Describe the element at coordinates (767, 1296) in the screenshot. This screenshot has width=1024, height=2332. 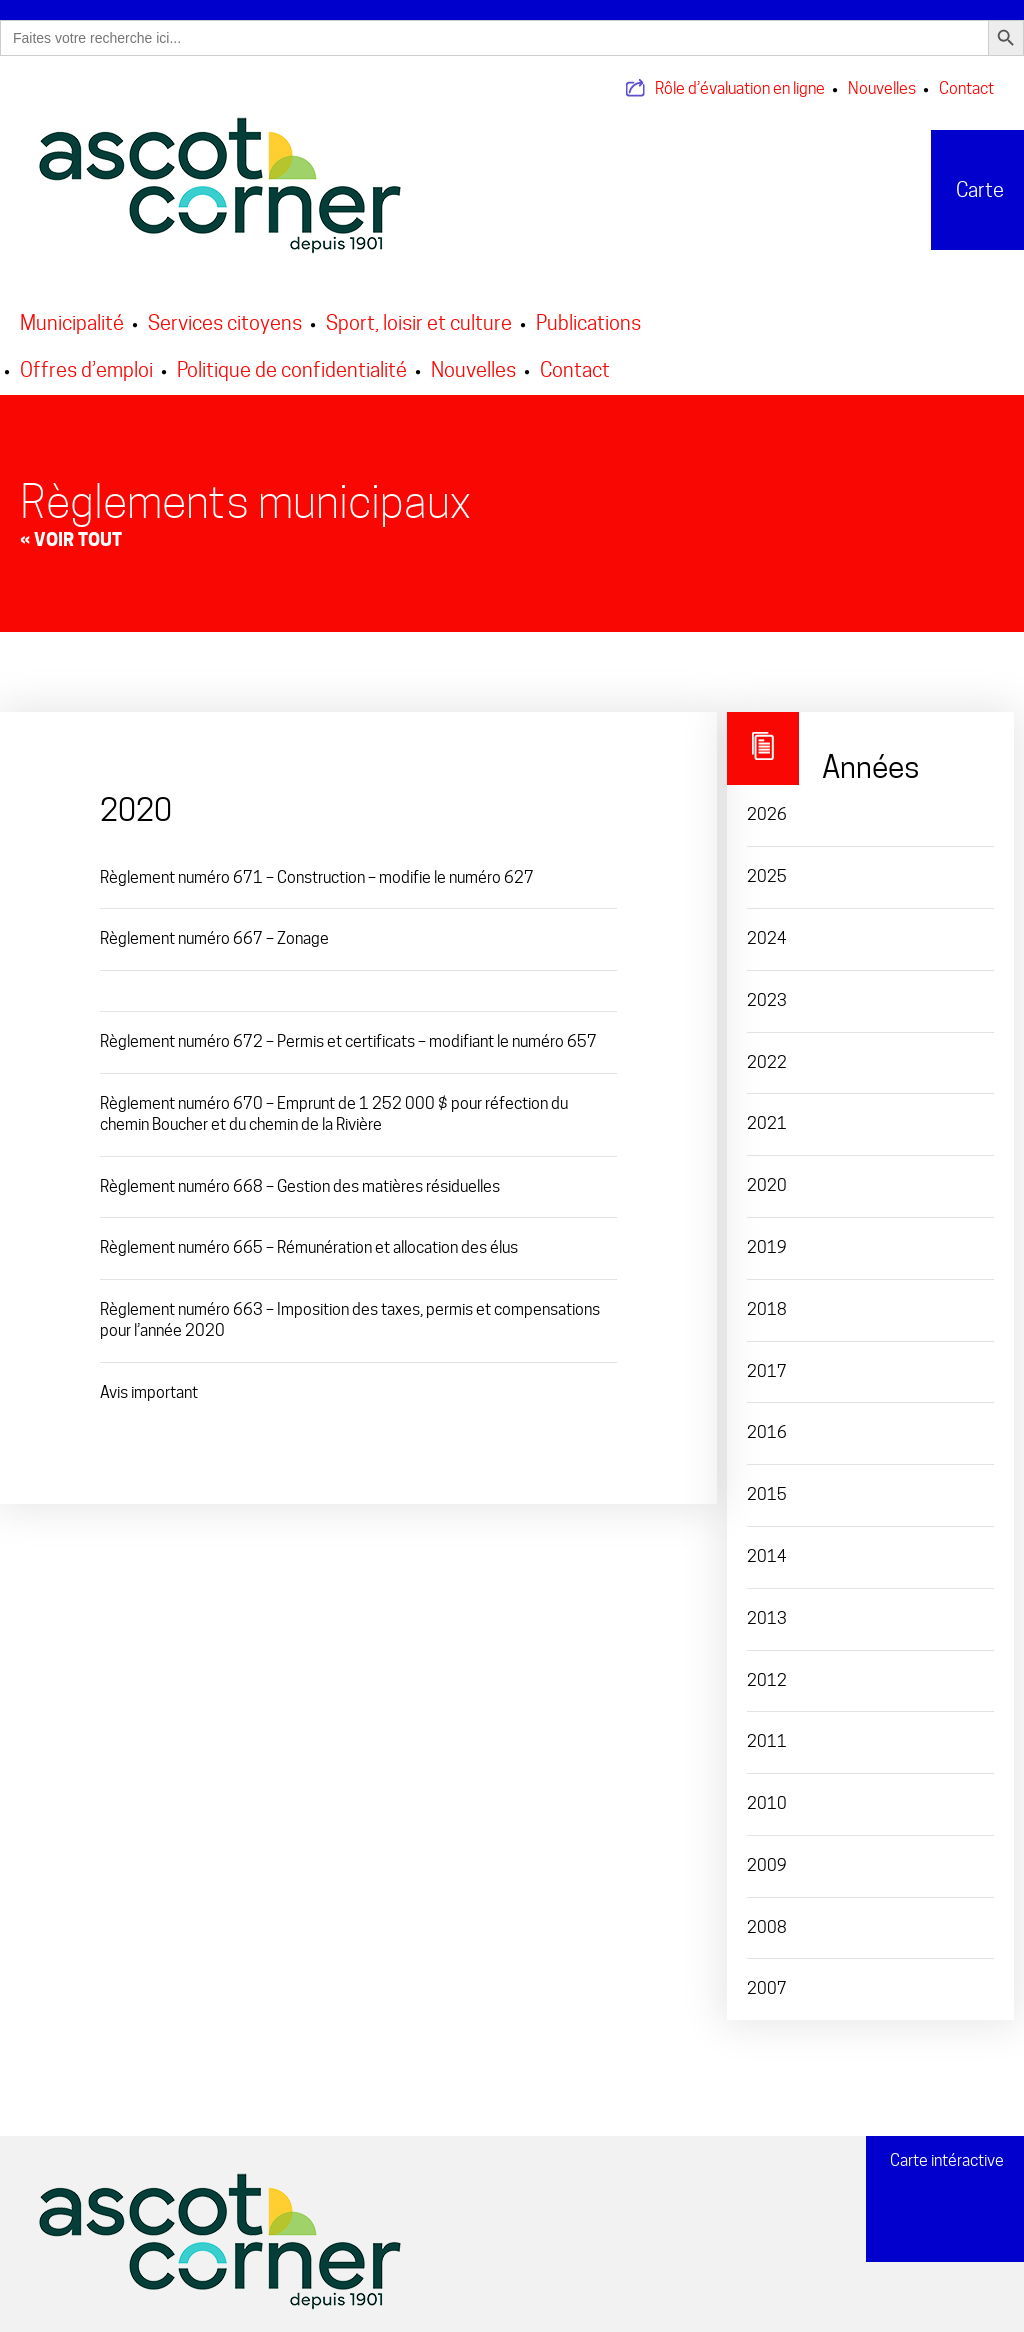
I see `2018` at that location.